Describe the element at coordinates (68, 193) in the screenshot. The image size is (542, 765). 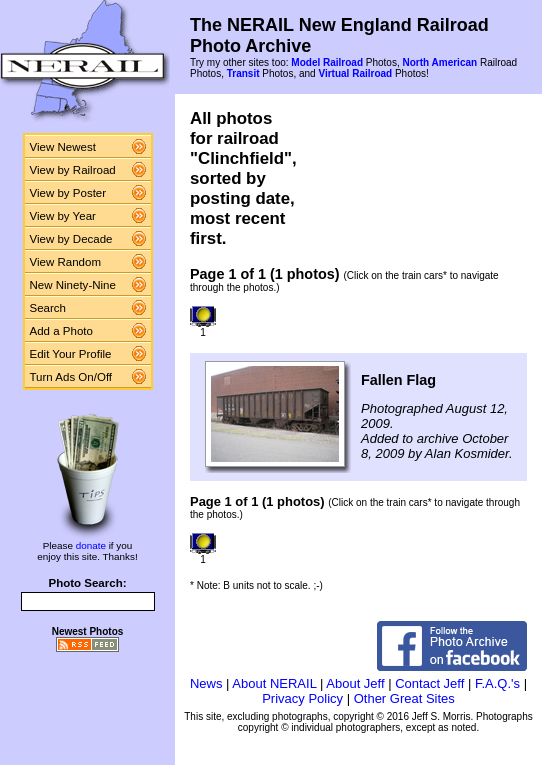
I see `View by Poster` at that location.